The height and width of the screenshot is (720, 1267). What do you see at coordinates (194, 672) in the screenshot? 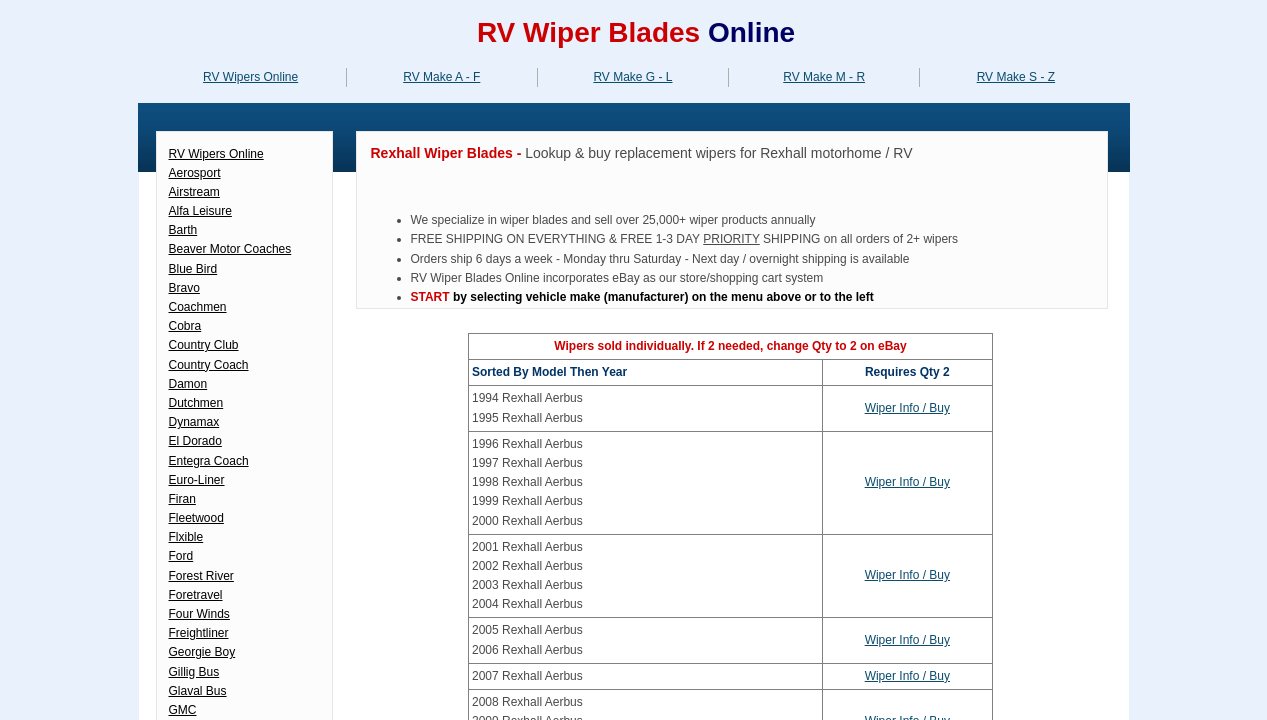
I see `Gillig Bus` at bounding box center [194, 672].